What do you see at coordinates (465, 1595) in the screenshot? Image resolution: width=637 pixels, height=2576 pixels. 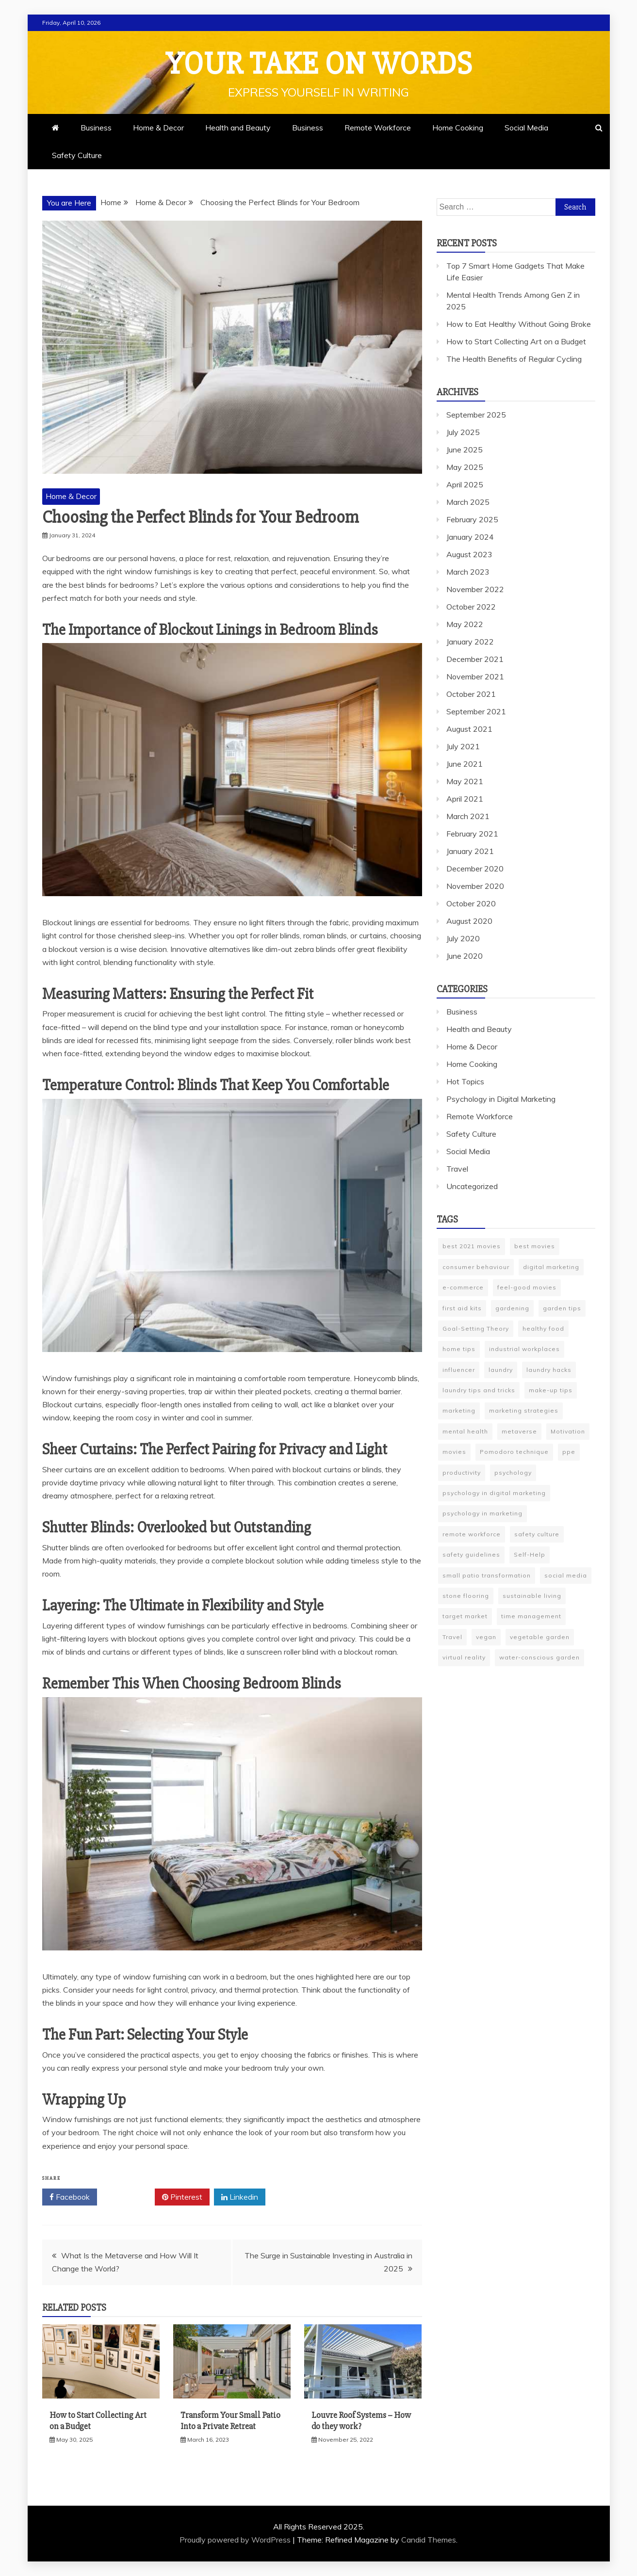 I see `stone flooring` at bounding box center [465, 1595].